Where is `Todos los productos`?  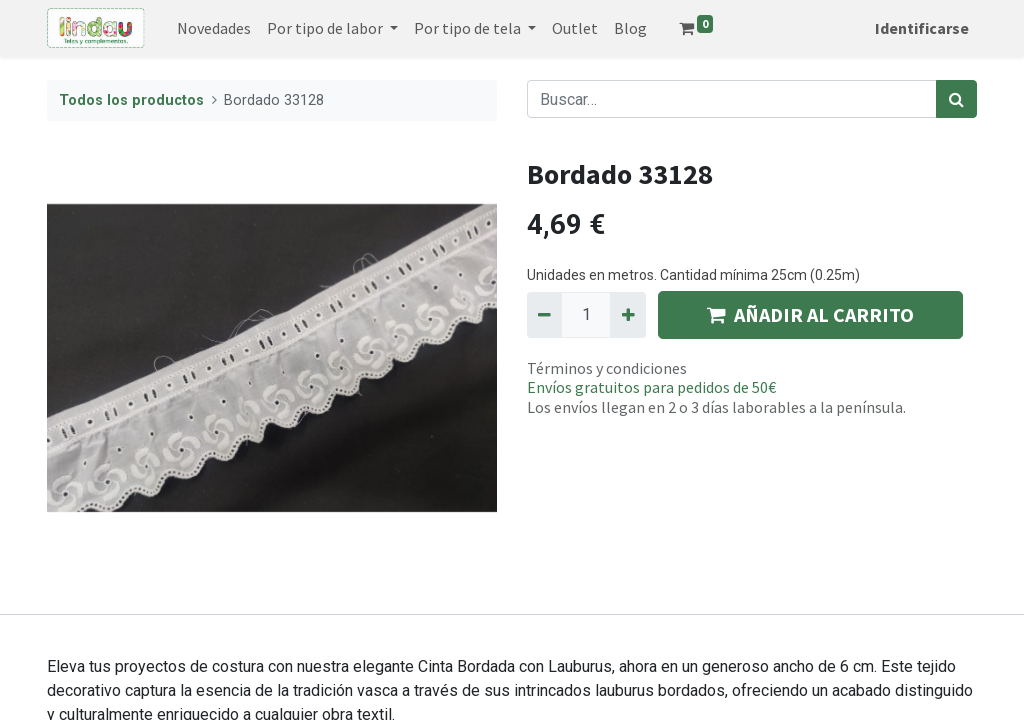 Todos los productos is located at coordinates (131, 100).